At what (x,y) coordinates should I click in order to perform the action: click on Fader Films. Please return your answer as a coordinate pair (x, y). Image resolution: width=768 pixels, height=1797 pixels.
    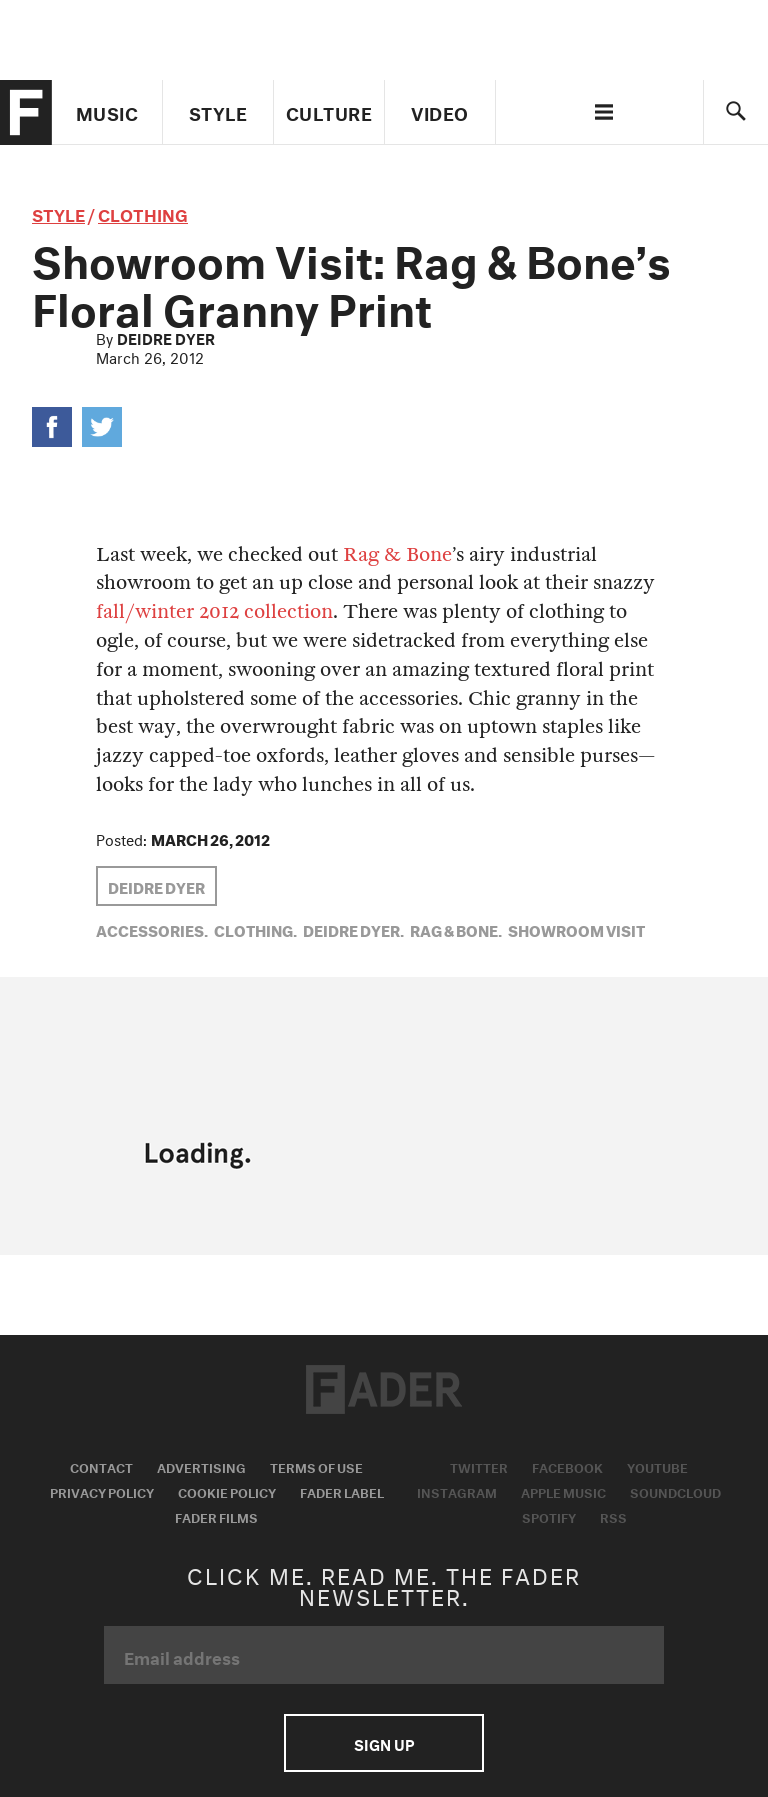
    Looking at the image, I should click on (216, 1516).